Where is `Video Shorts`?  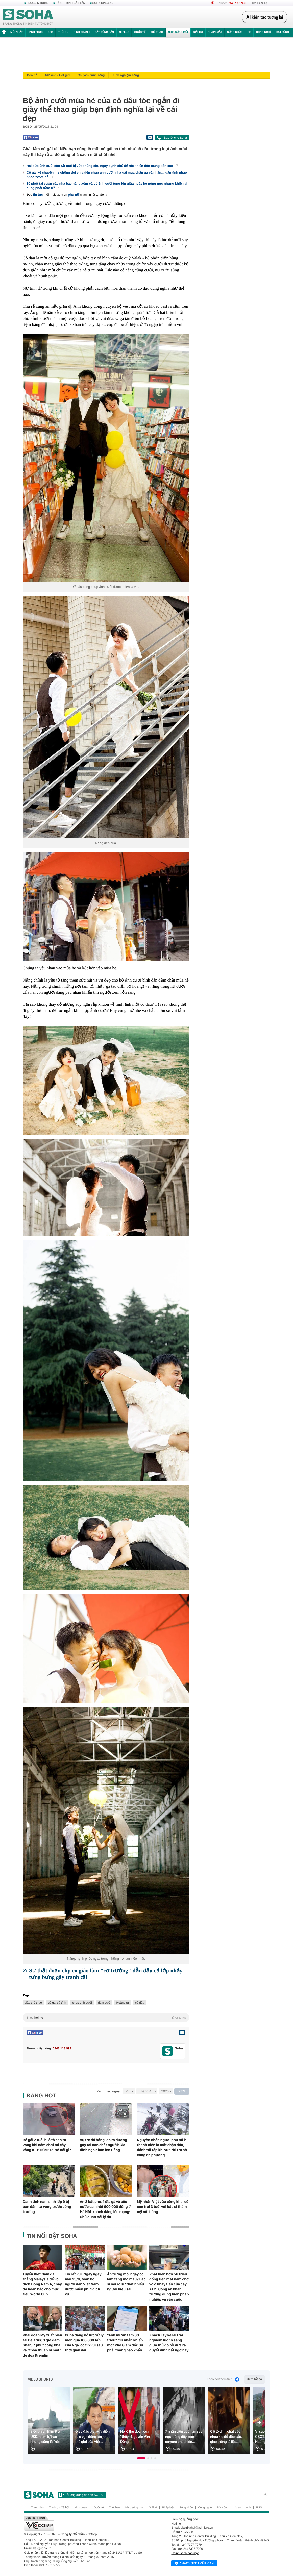
Video Shorts is located at coordinates (40, 2379).